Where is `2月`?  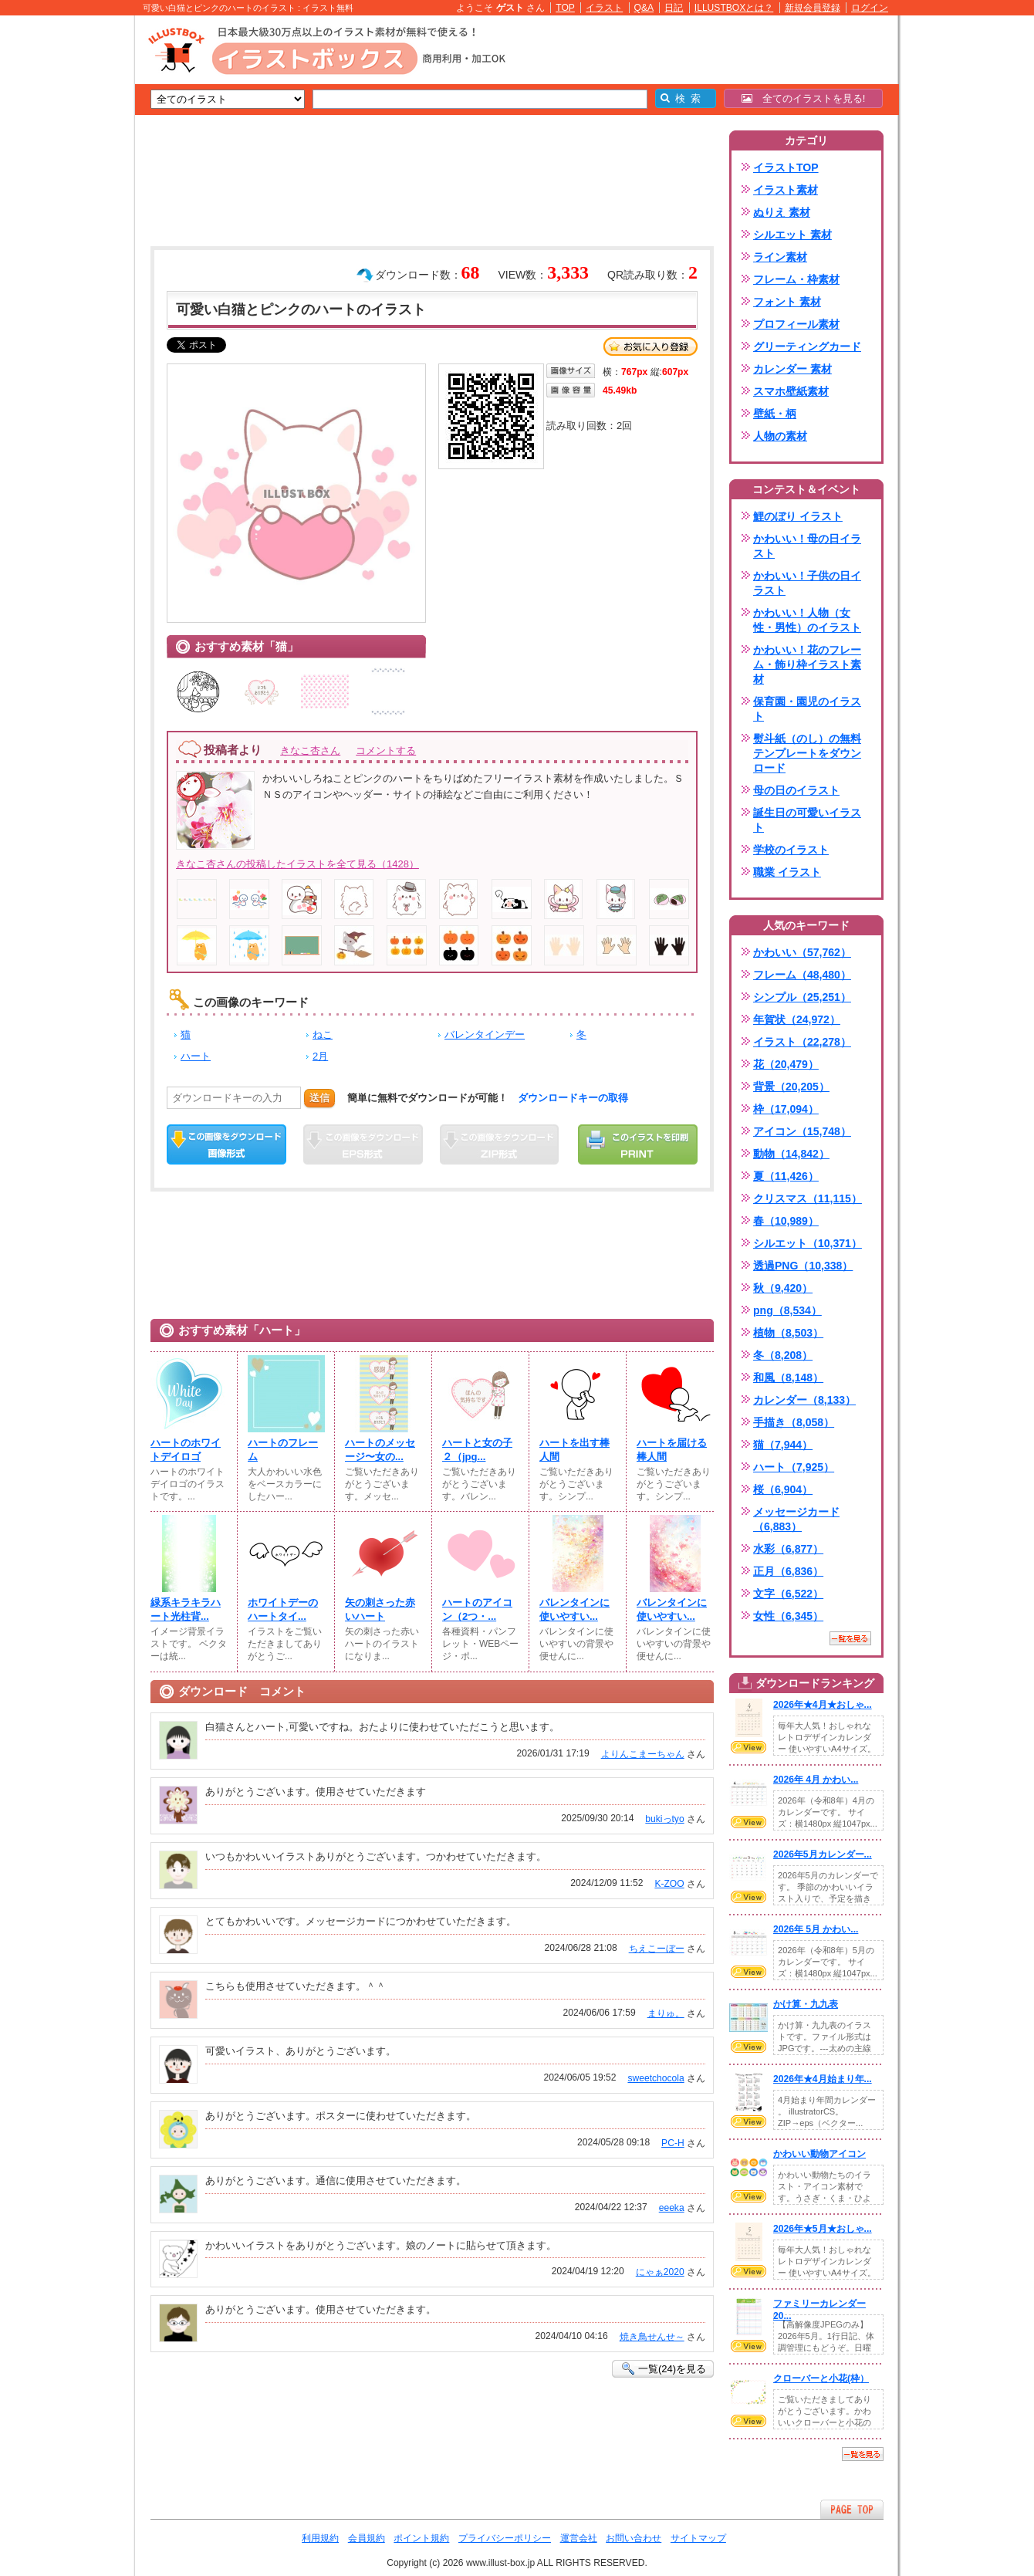
2月 is located at coordinates (320, 1056).